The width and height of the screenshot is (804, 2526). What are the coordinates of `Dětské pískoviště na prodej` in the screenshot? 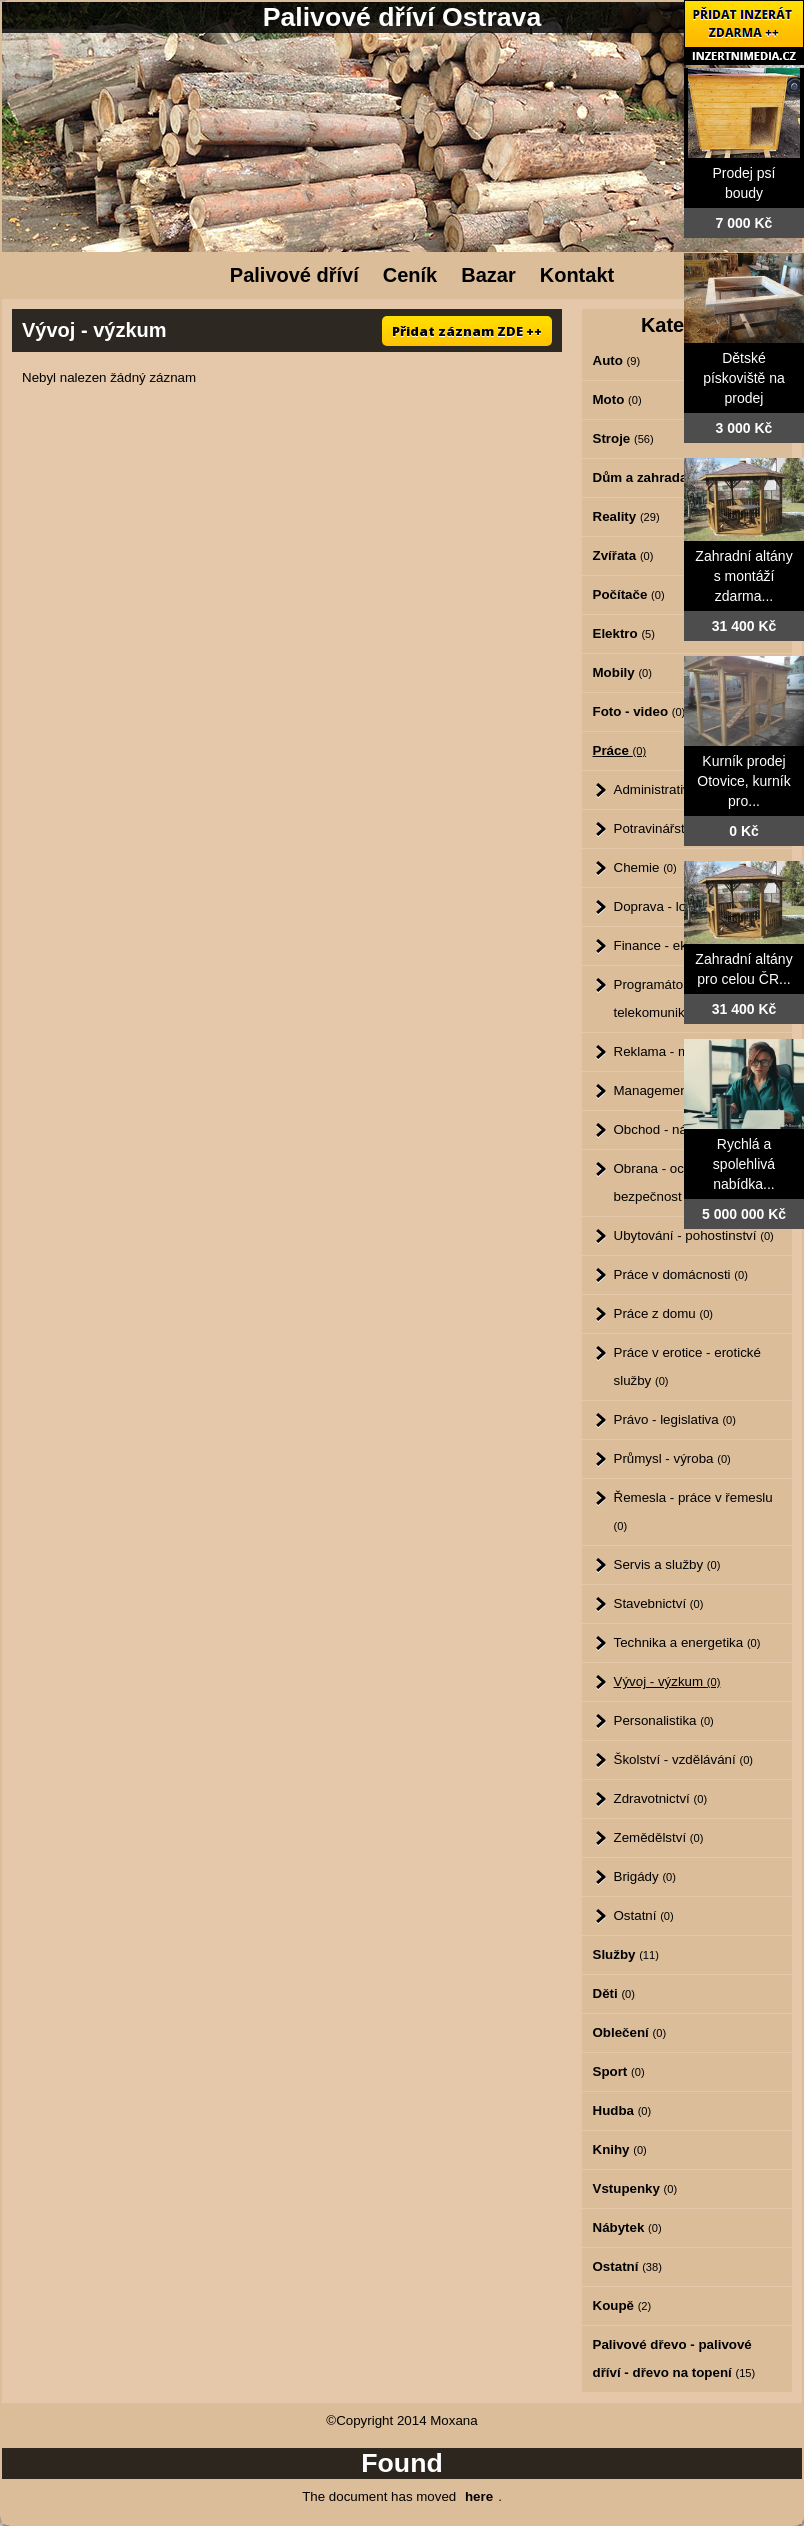 It's located at (744, 378).